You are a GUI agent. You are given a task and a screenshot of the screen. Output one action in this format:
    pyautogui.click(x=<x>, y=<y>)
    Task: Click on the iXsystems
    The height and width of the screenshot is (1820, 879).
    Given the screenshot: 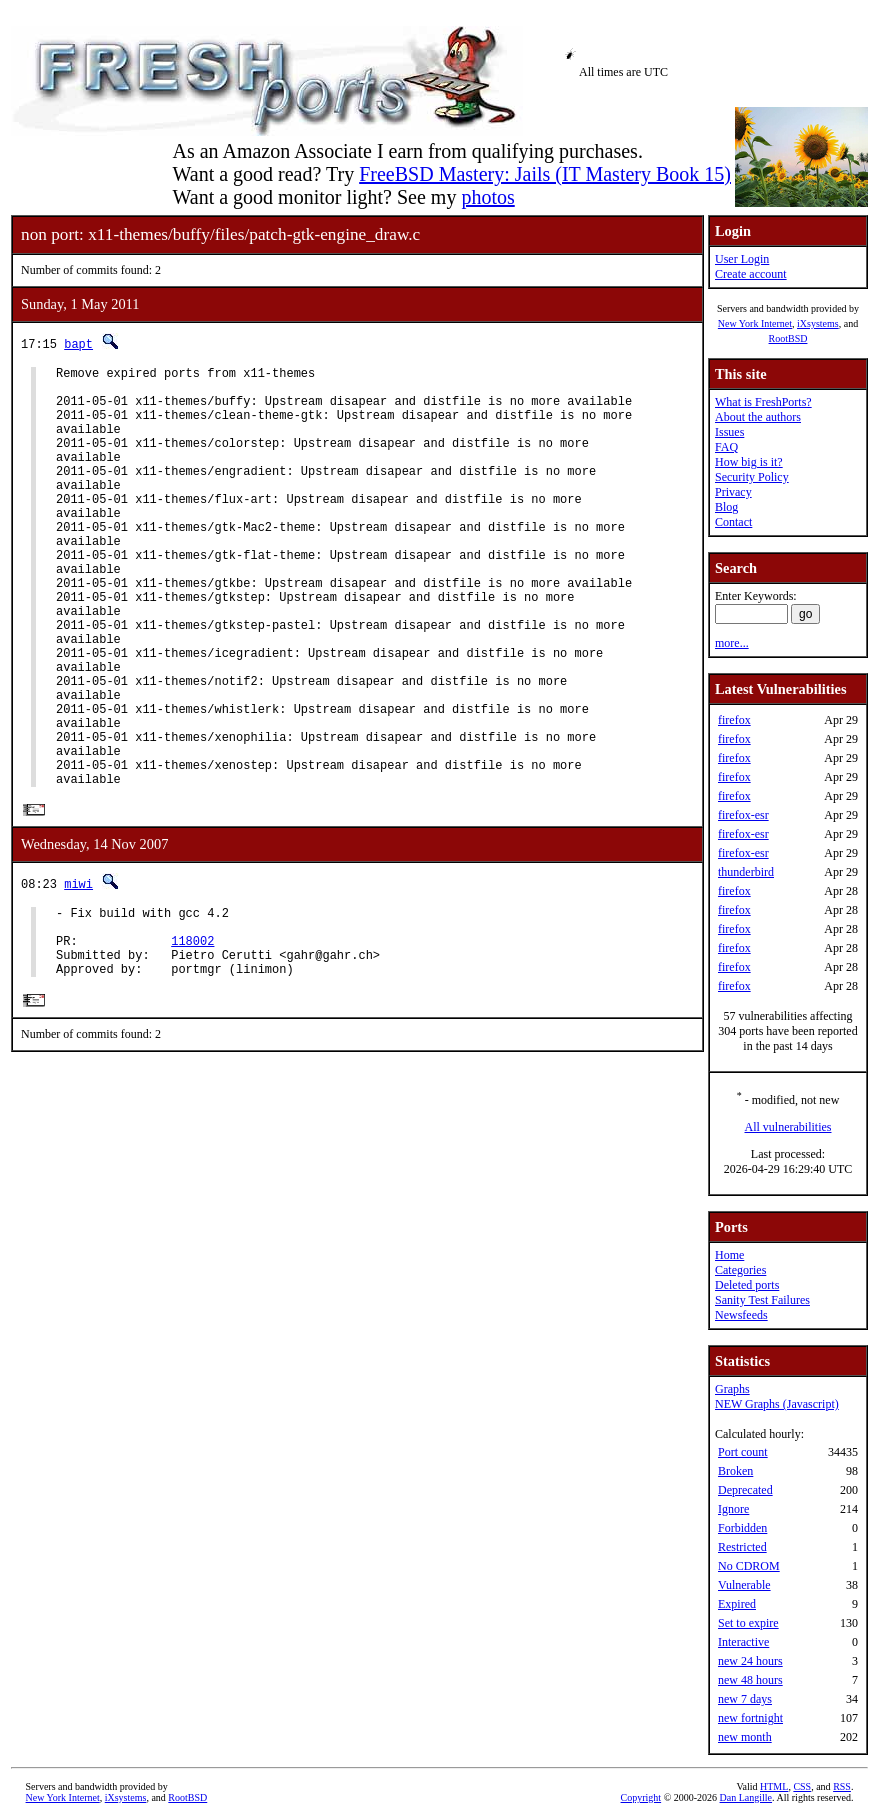 What is the action you would take?
    pyautogui.click(x=818, y=323)
    